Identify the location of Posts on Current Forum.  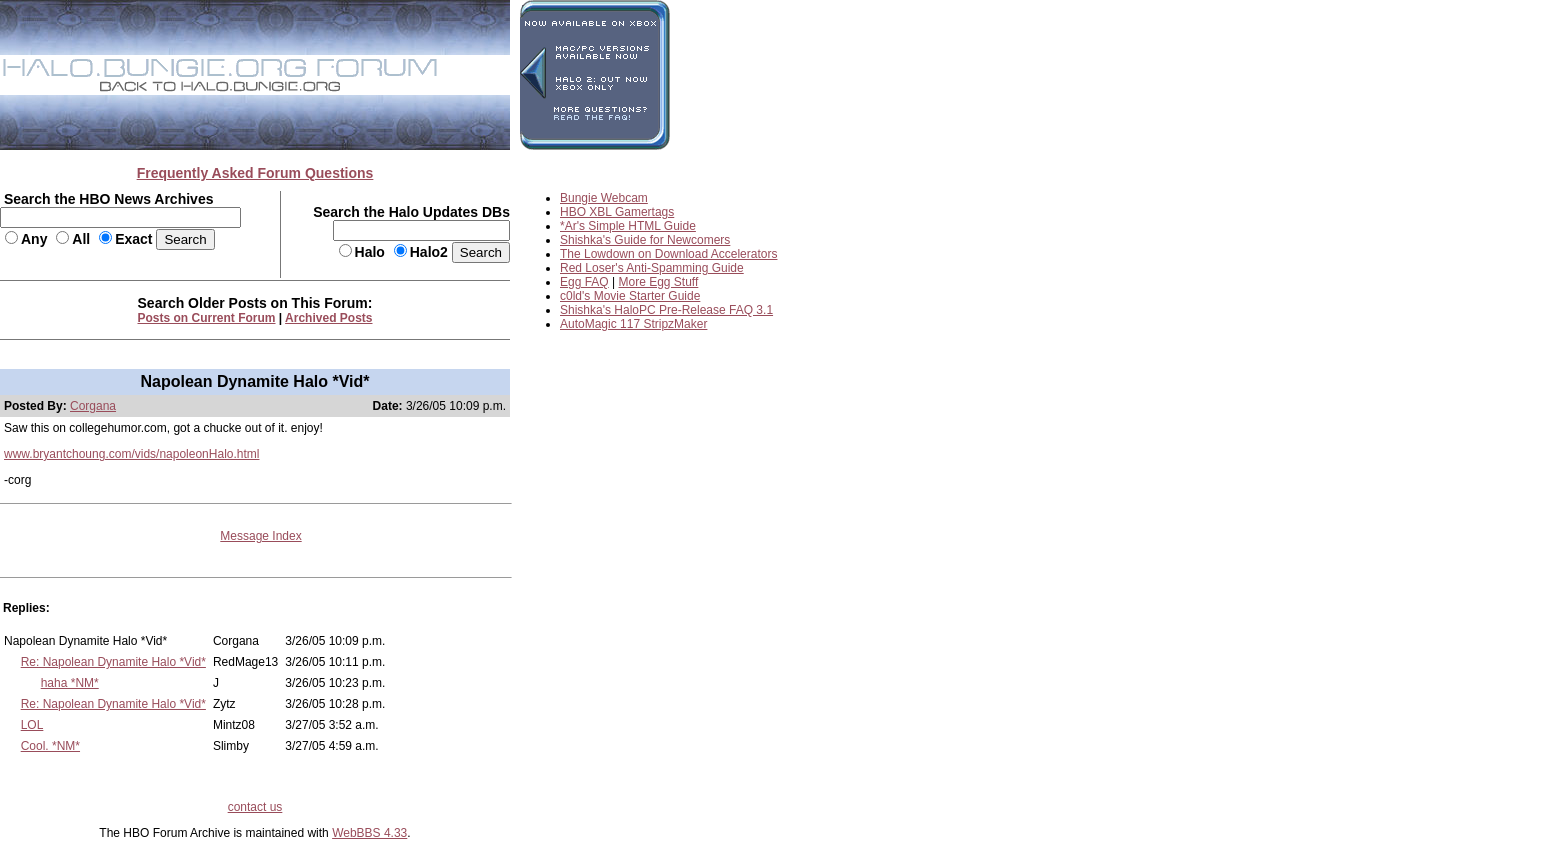
(207, 318).